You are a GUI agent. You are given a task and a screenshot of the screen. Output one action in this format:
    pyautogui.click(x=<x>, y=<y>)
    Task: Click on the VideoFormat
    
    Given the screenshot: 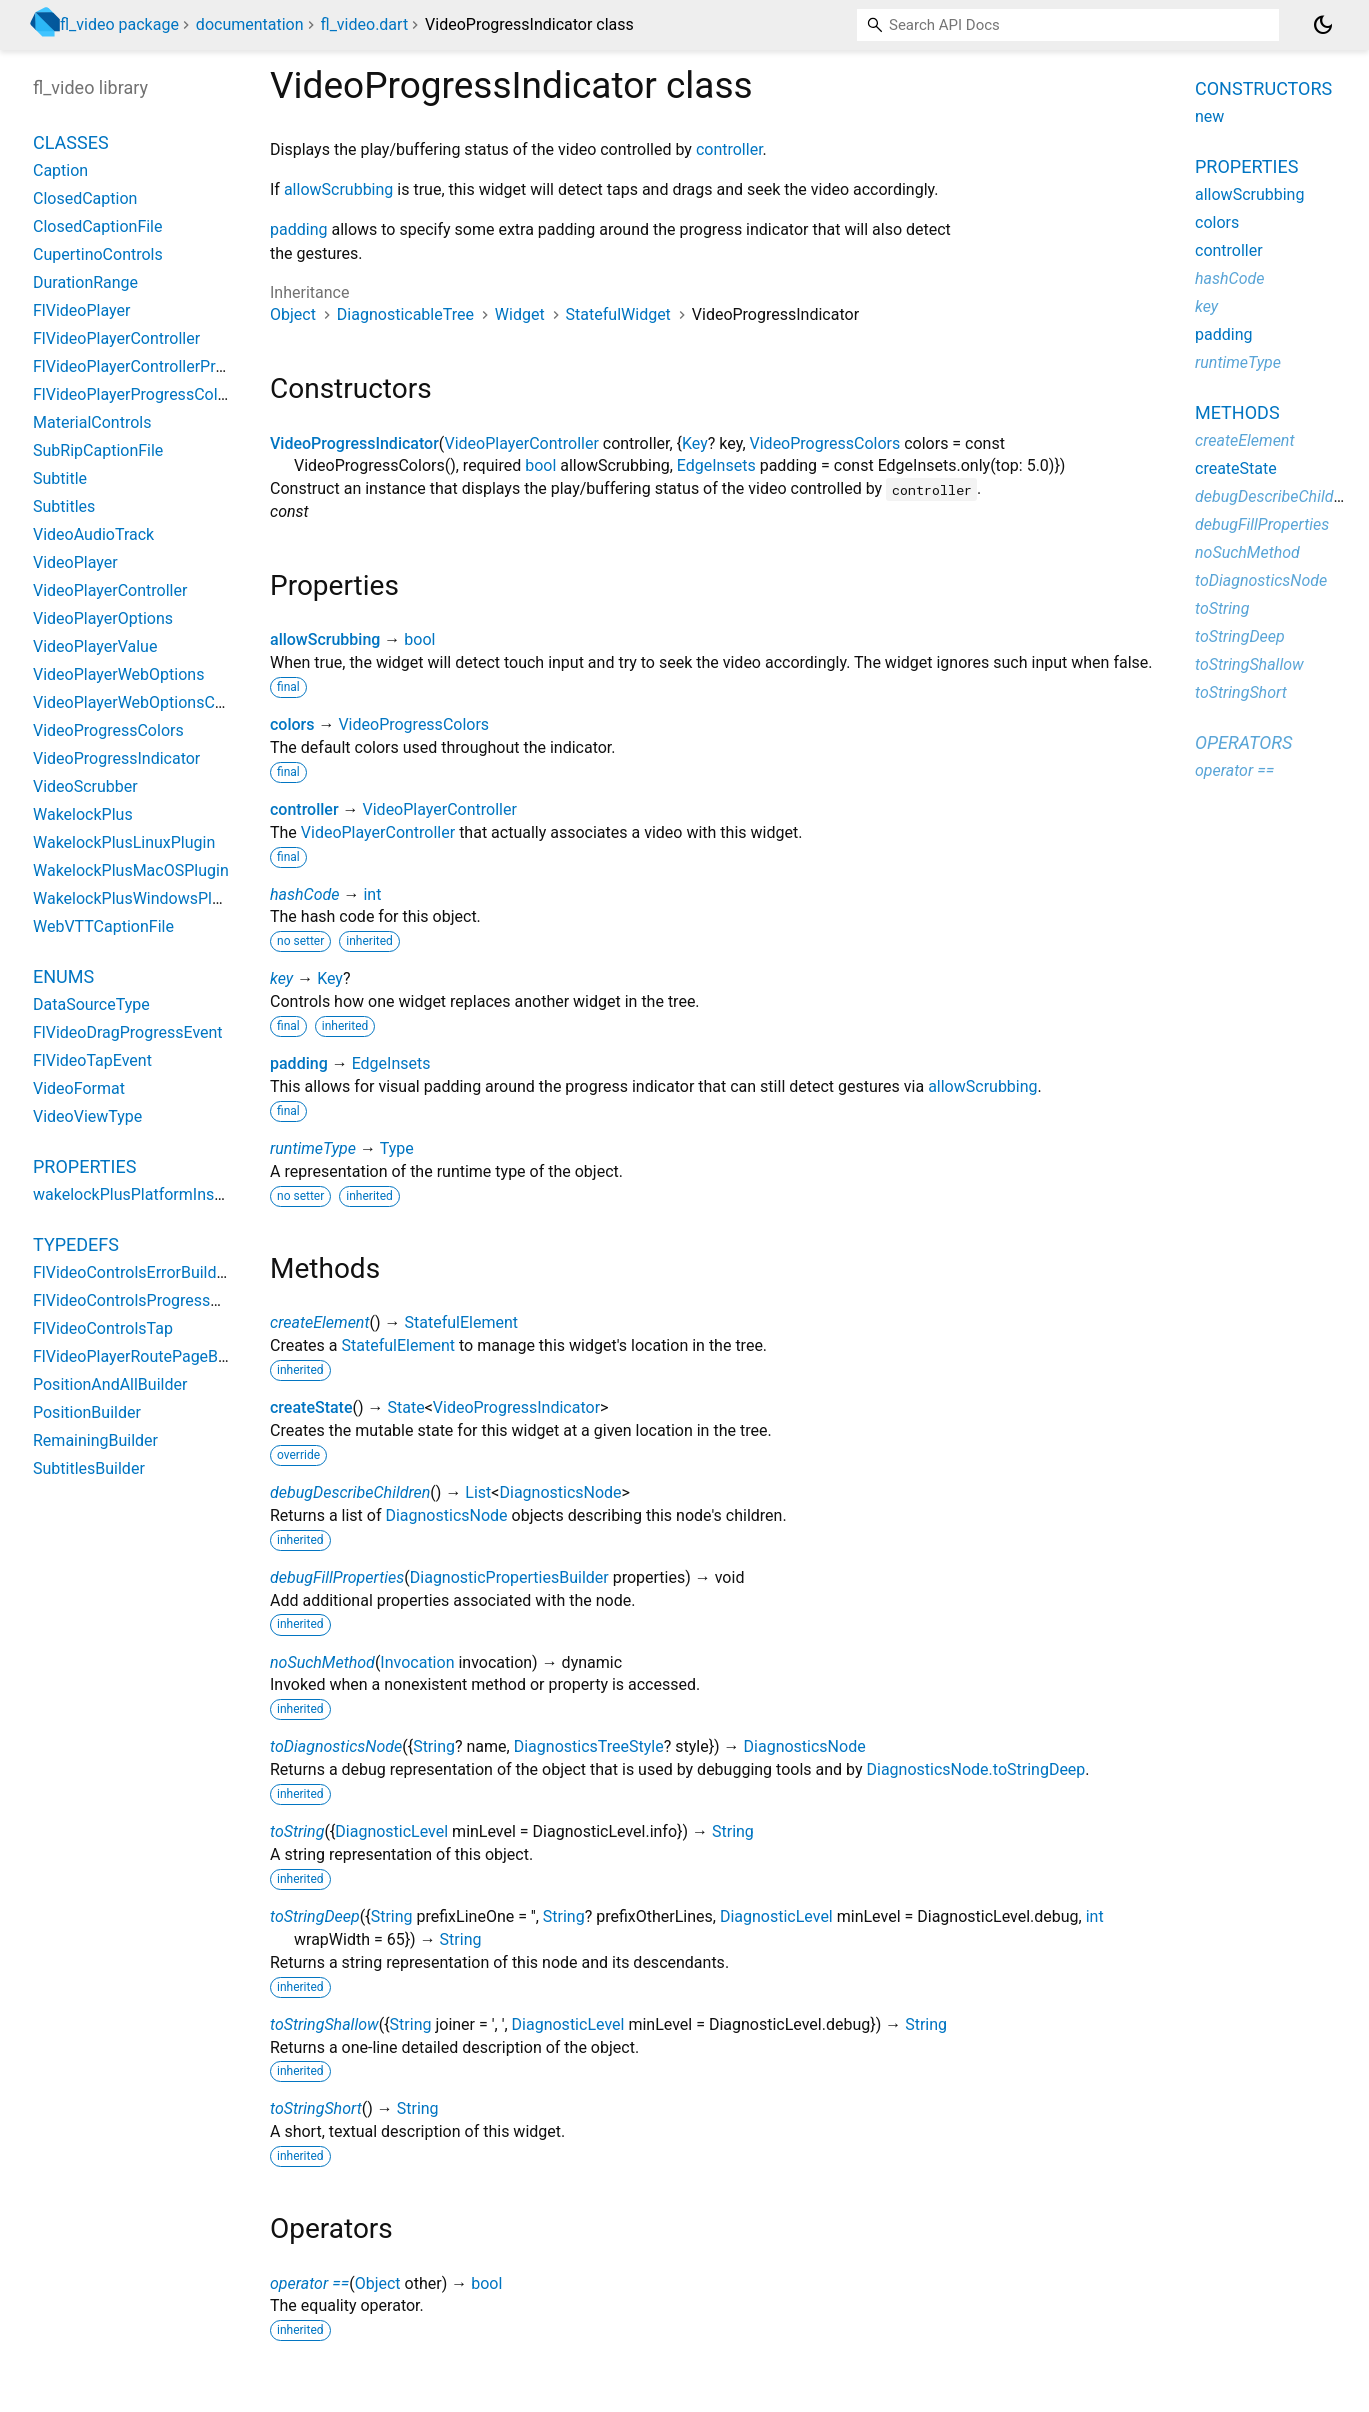 What is the action you would take?
    pyautogui.click(x=79, y=1088)
    